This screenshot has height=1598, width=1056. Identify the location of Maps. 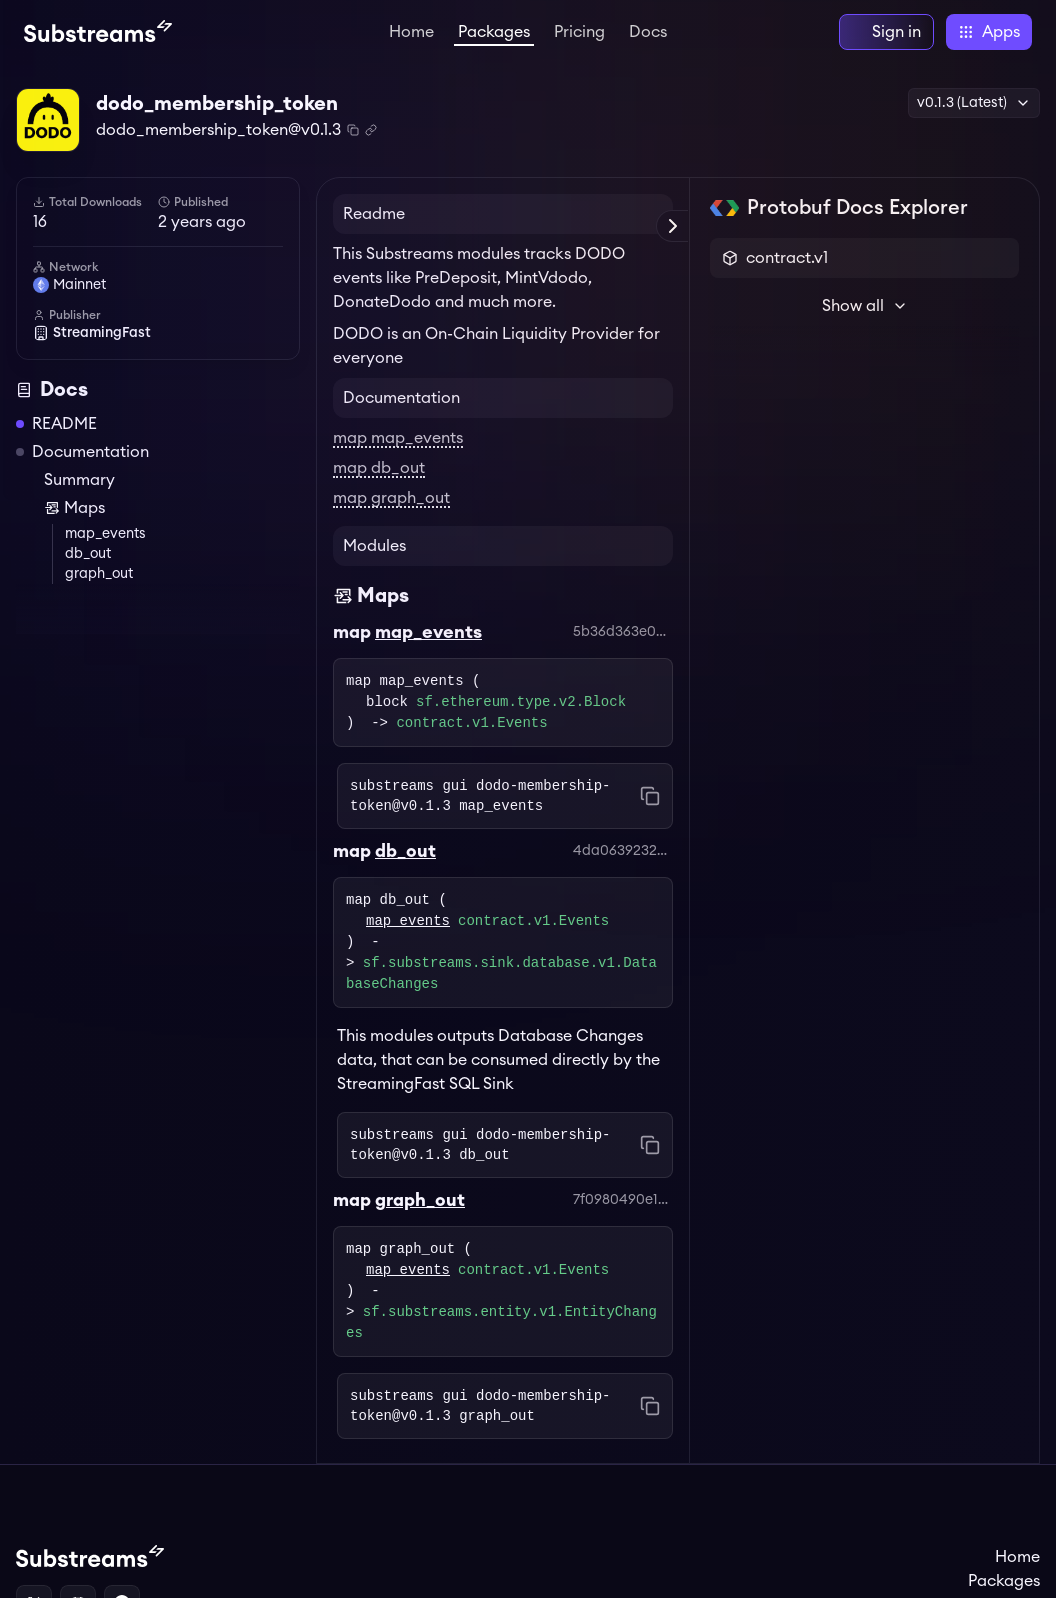
(74, 508).